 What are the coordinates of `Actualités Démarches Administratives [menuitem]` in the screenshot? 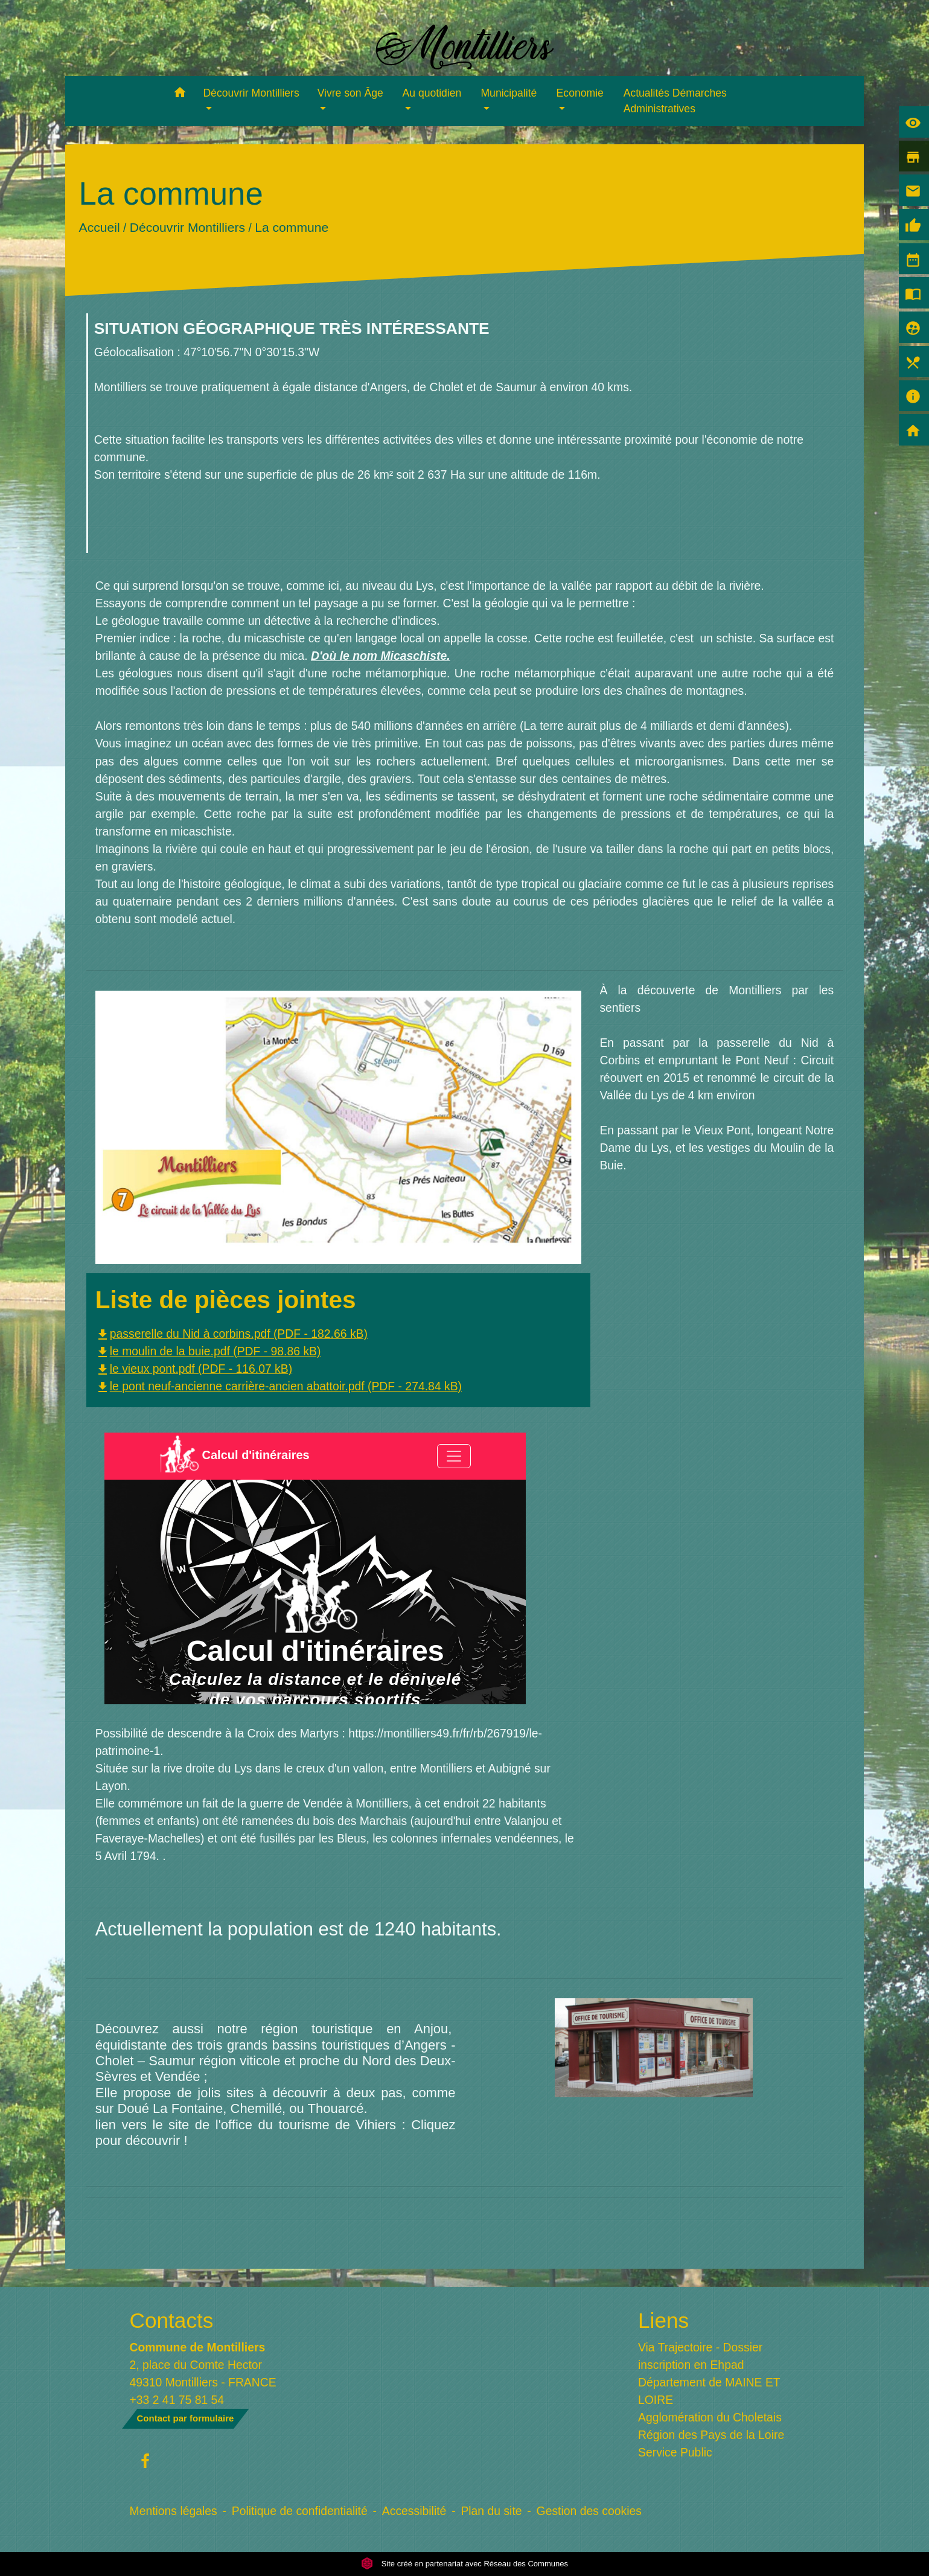 It's located at (675, 101).